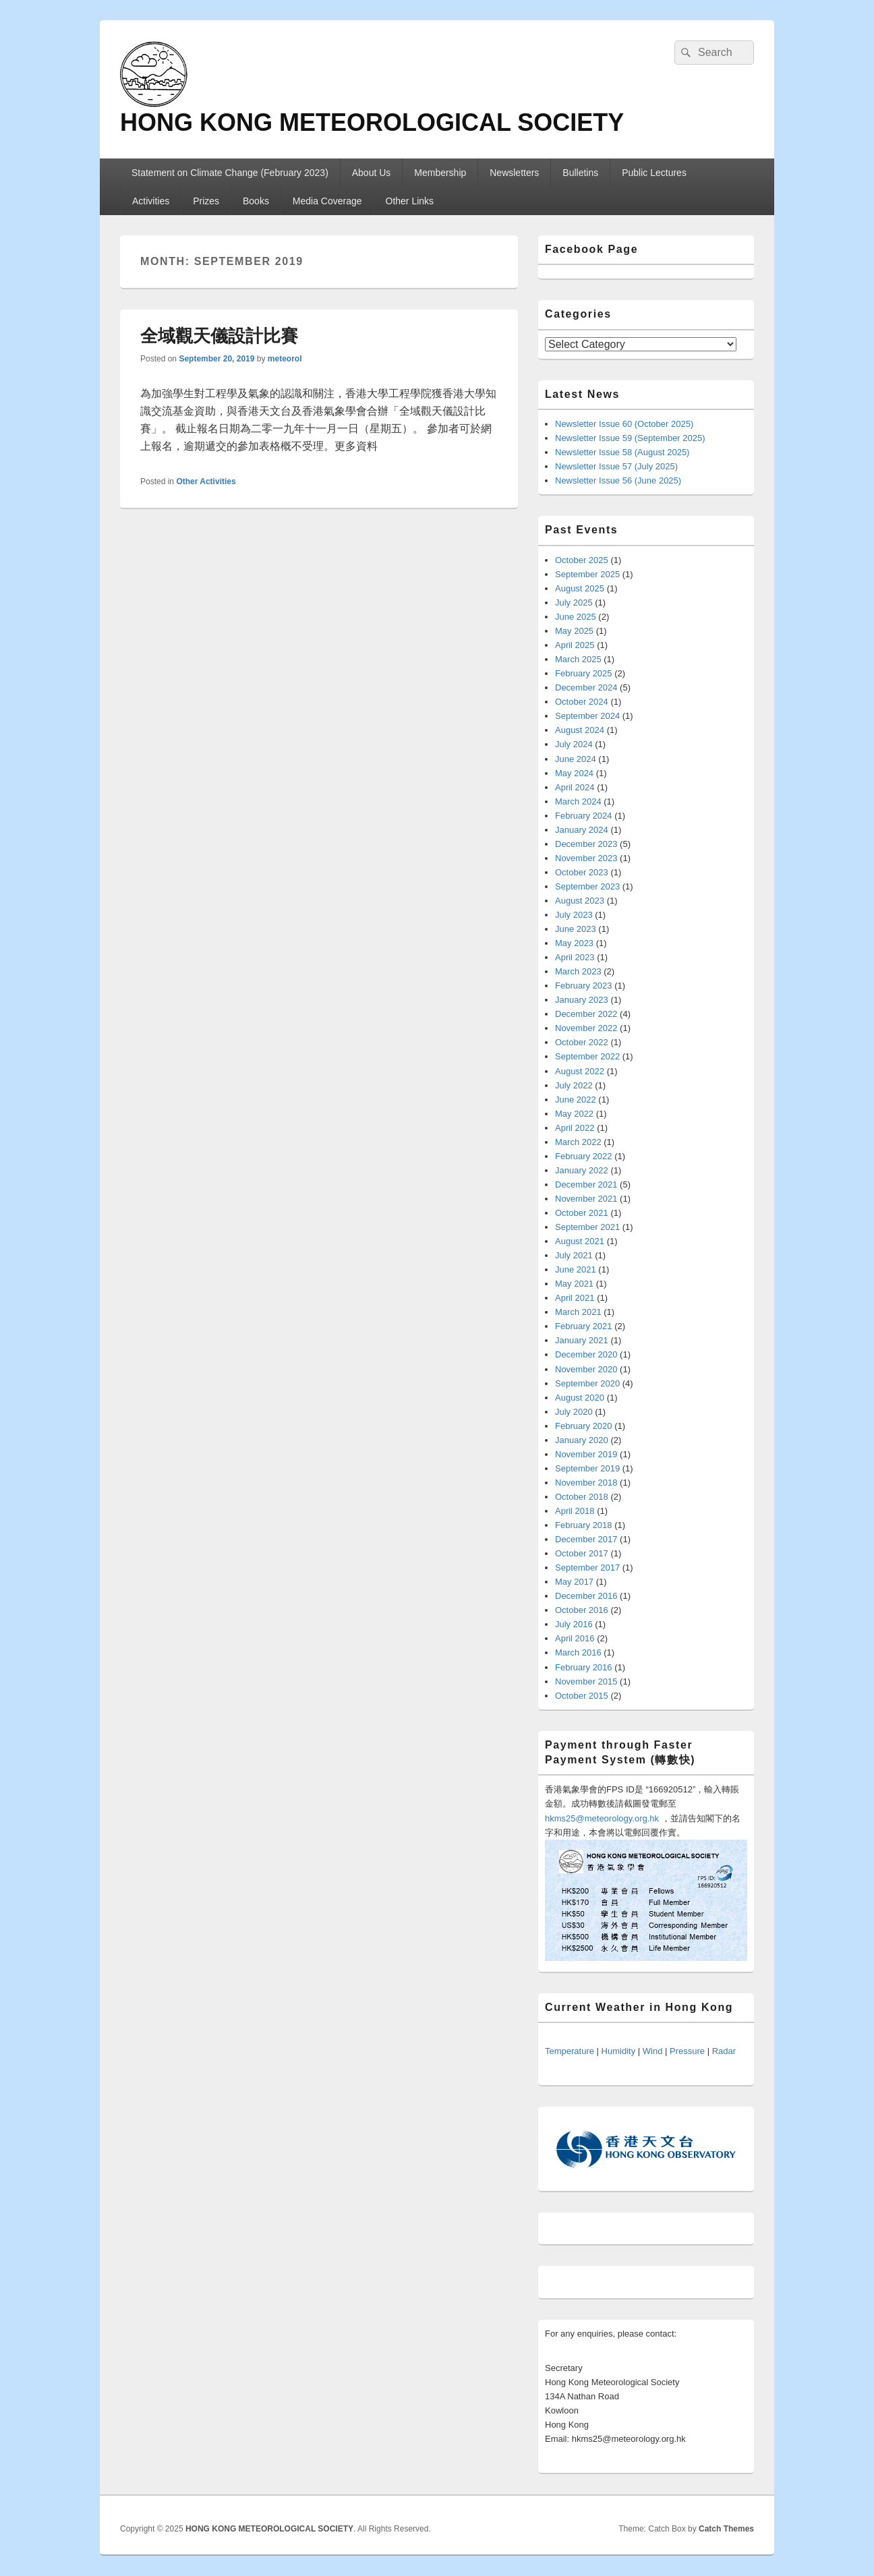  I want to click on Media Coverage, so click(327, 201).